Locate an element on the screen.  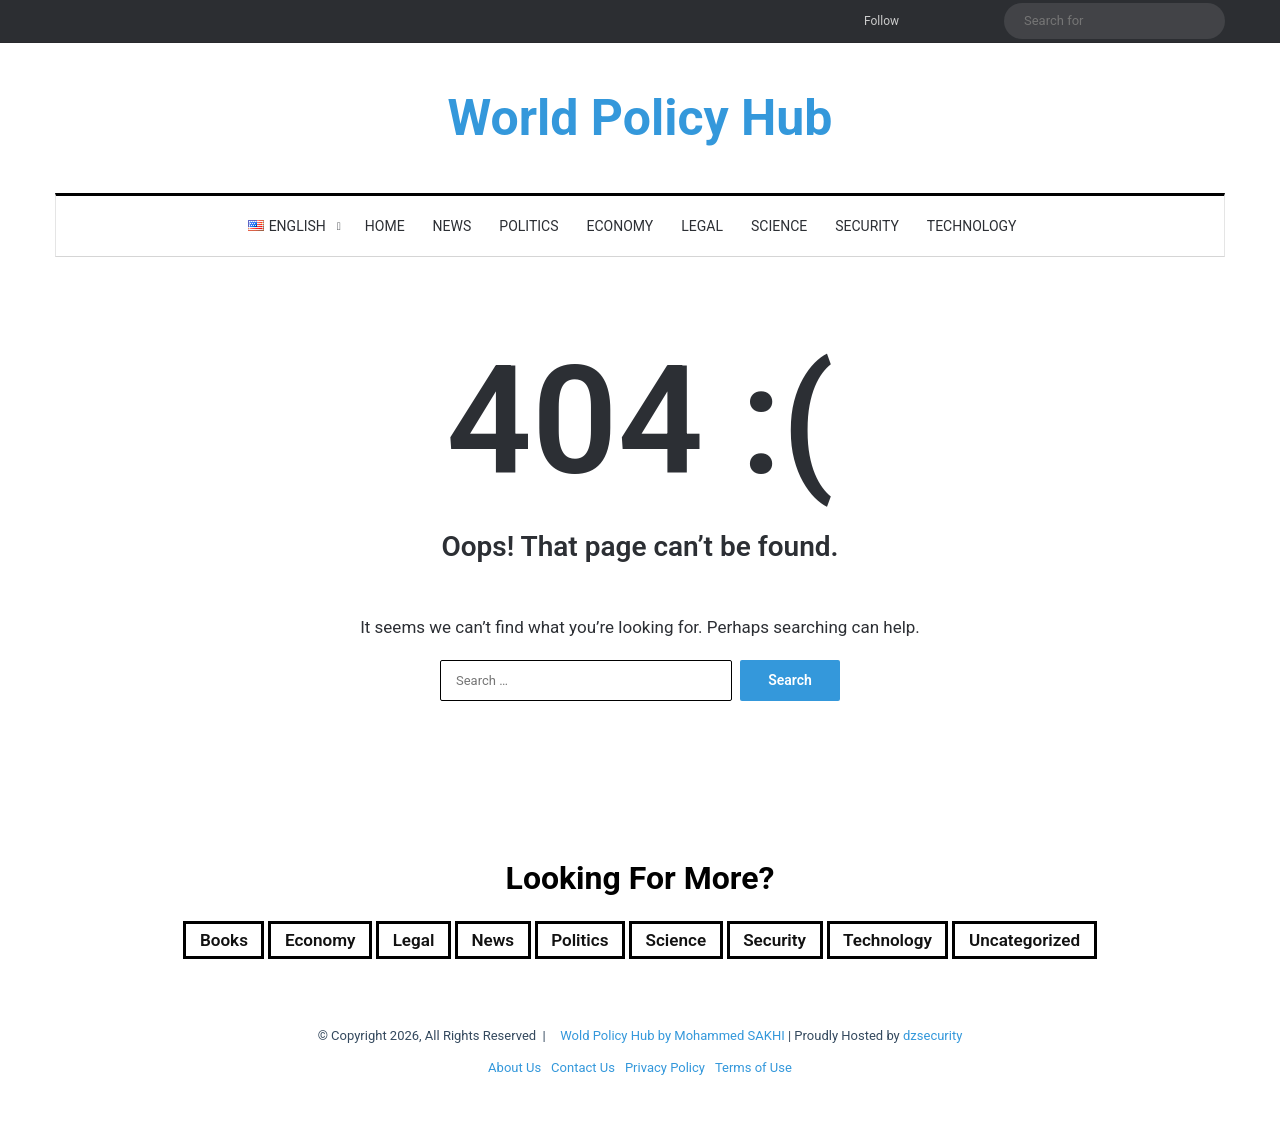
News [News (1 item)] is located at coordinates (471, 942).